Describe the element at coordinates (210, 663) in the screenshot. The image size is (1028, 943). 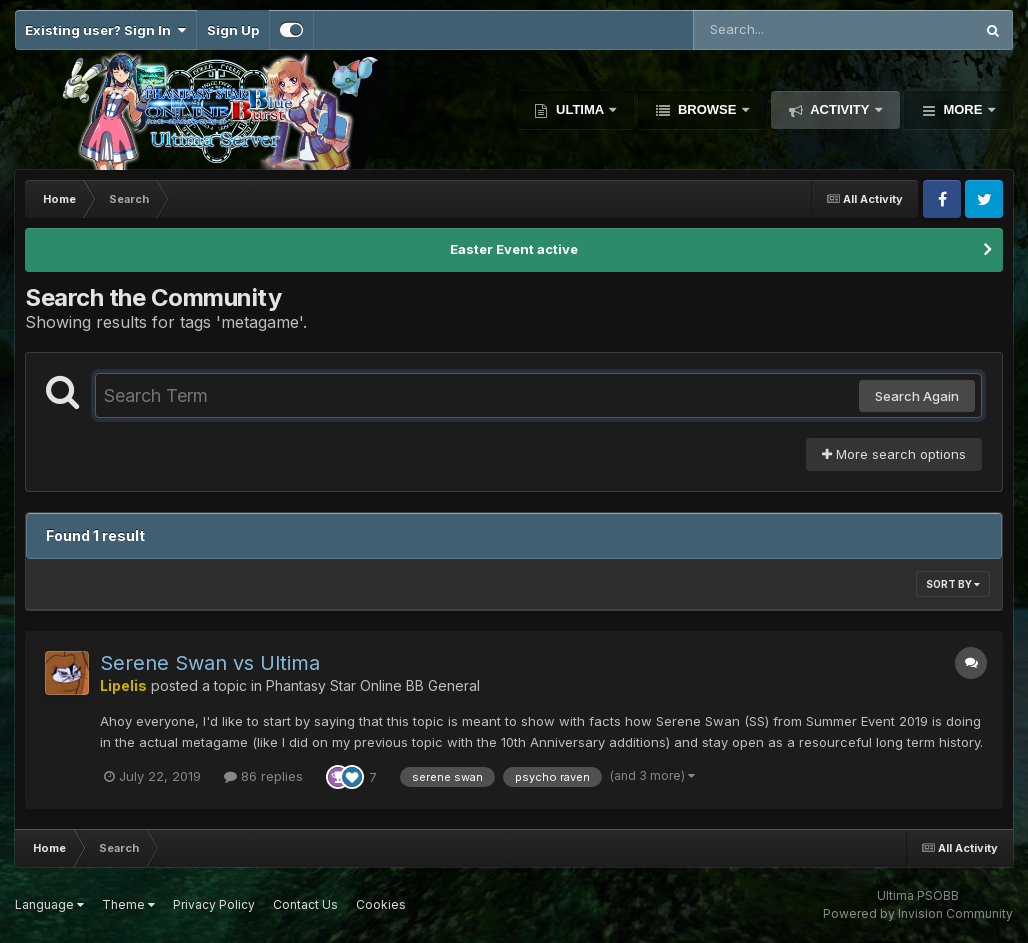
I see `Serene Swan vs Ultima` at that location.